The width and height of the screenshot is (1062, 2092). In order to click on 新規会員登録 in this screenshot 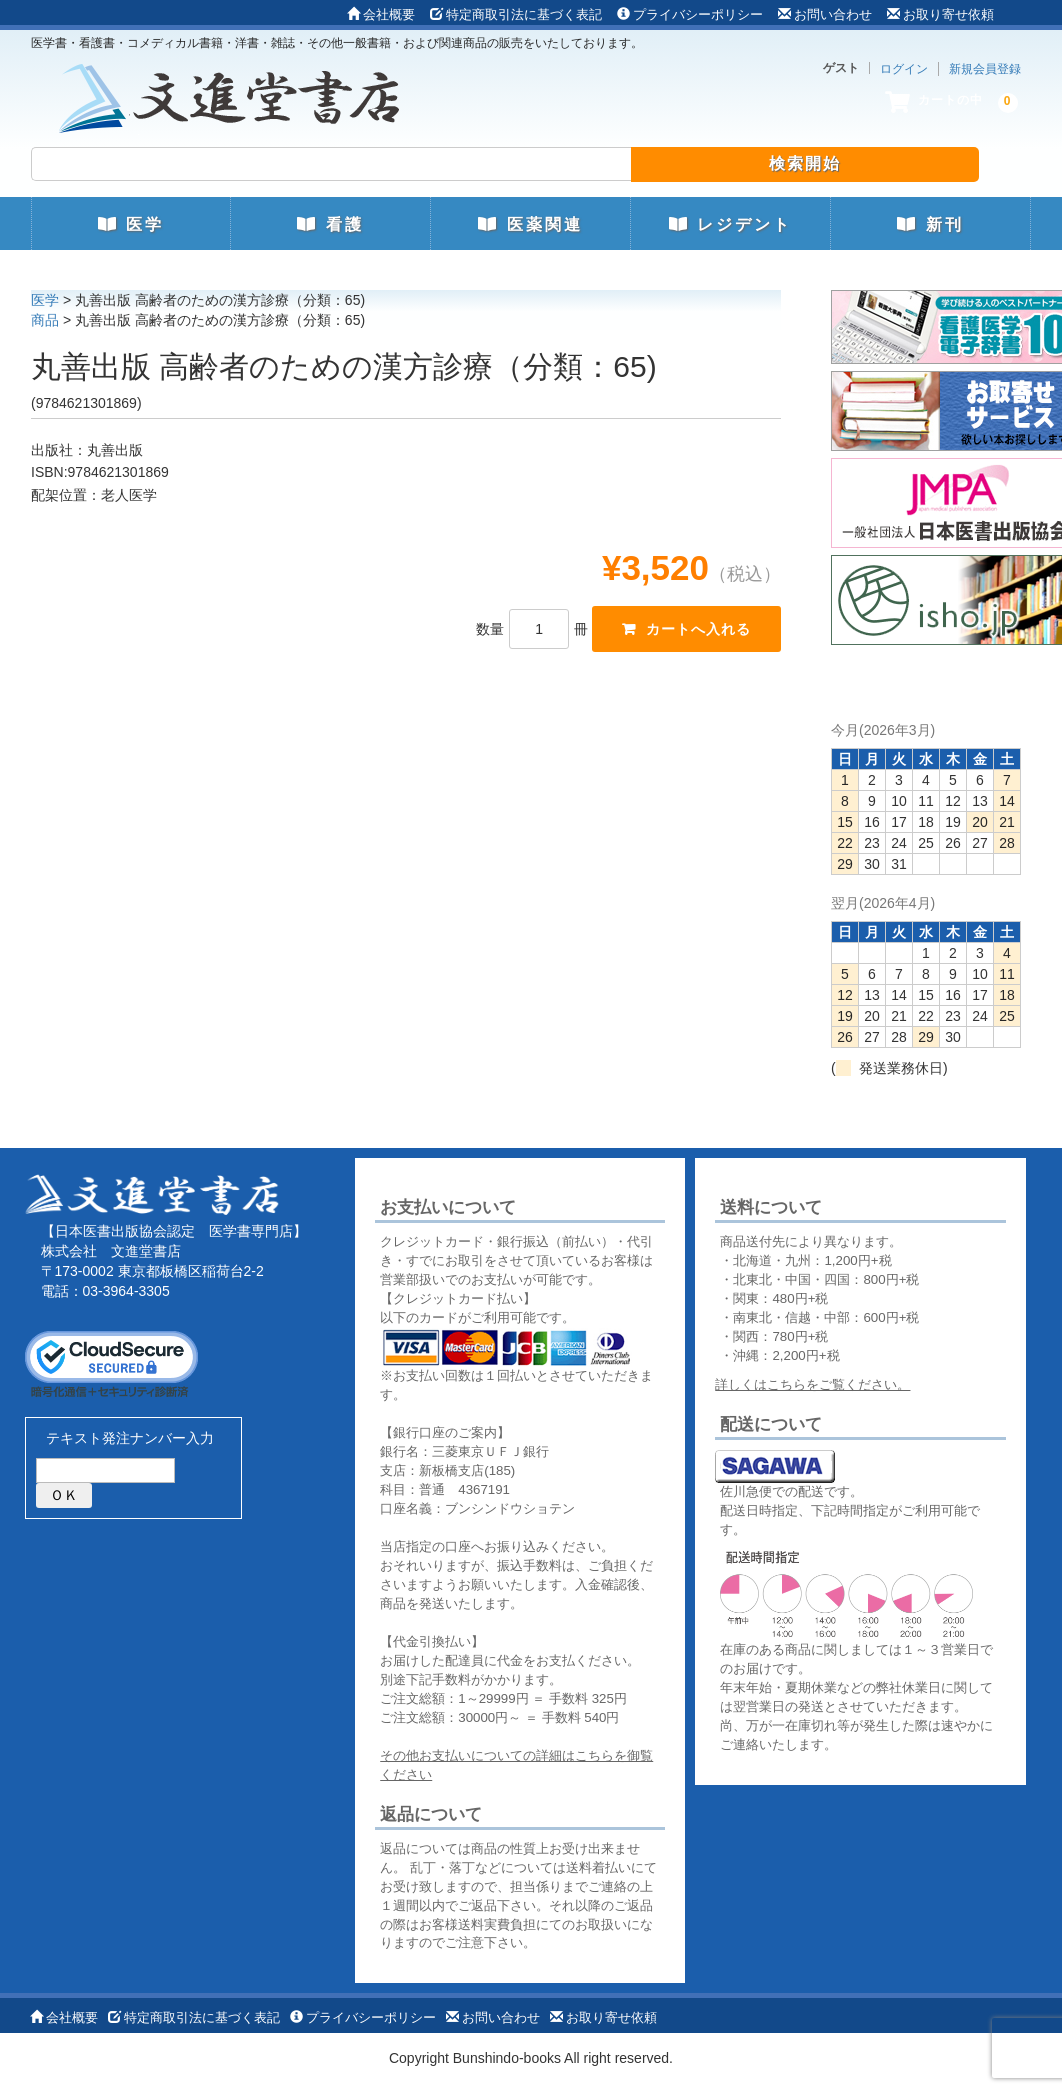, I will do `click(985, 69)`.